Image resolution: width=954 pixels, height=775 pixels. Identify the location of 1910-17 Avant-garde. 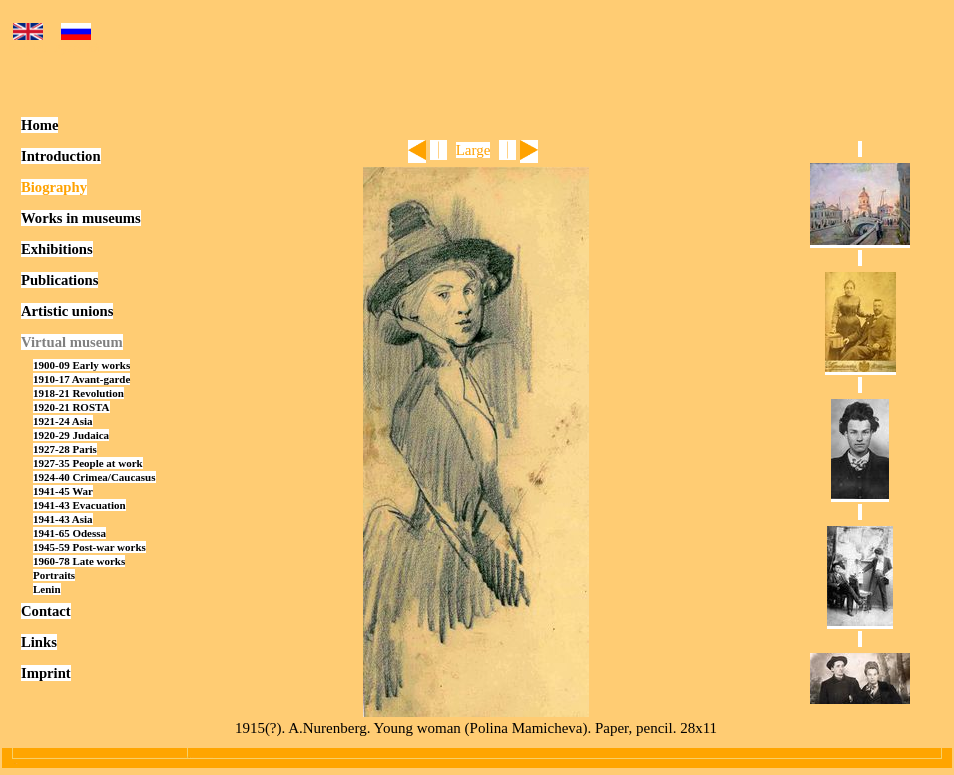
(81, 379).